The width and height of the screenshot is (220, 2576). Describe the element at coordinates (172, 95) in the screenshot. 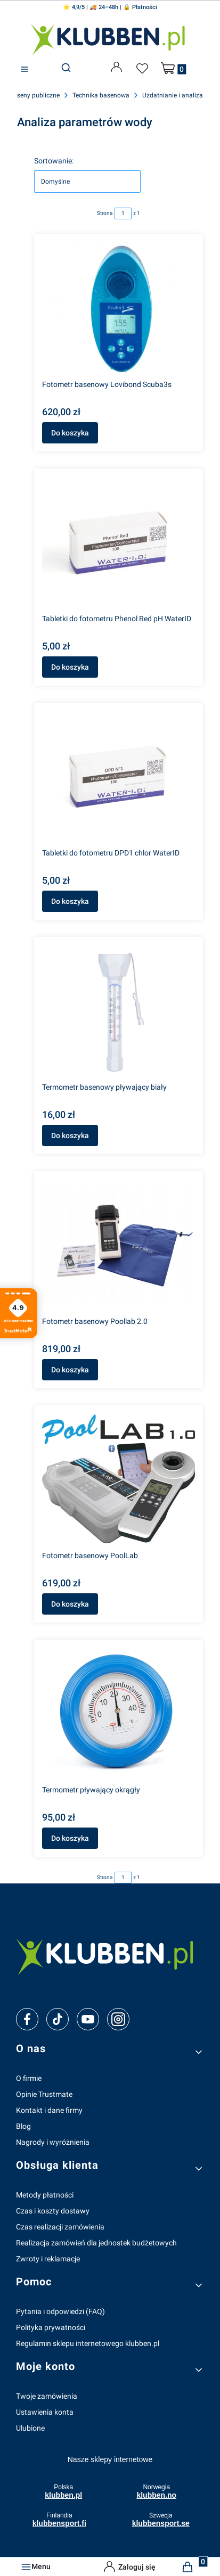

I see `Uzdatnianie i analiza` at that location.